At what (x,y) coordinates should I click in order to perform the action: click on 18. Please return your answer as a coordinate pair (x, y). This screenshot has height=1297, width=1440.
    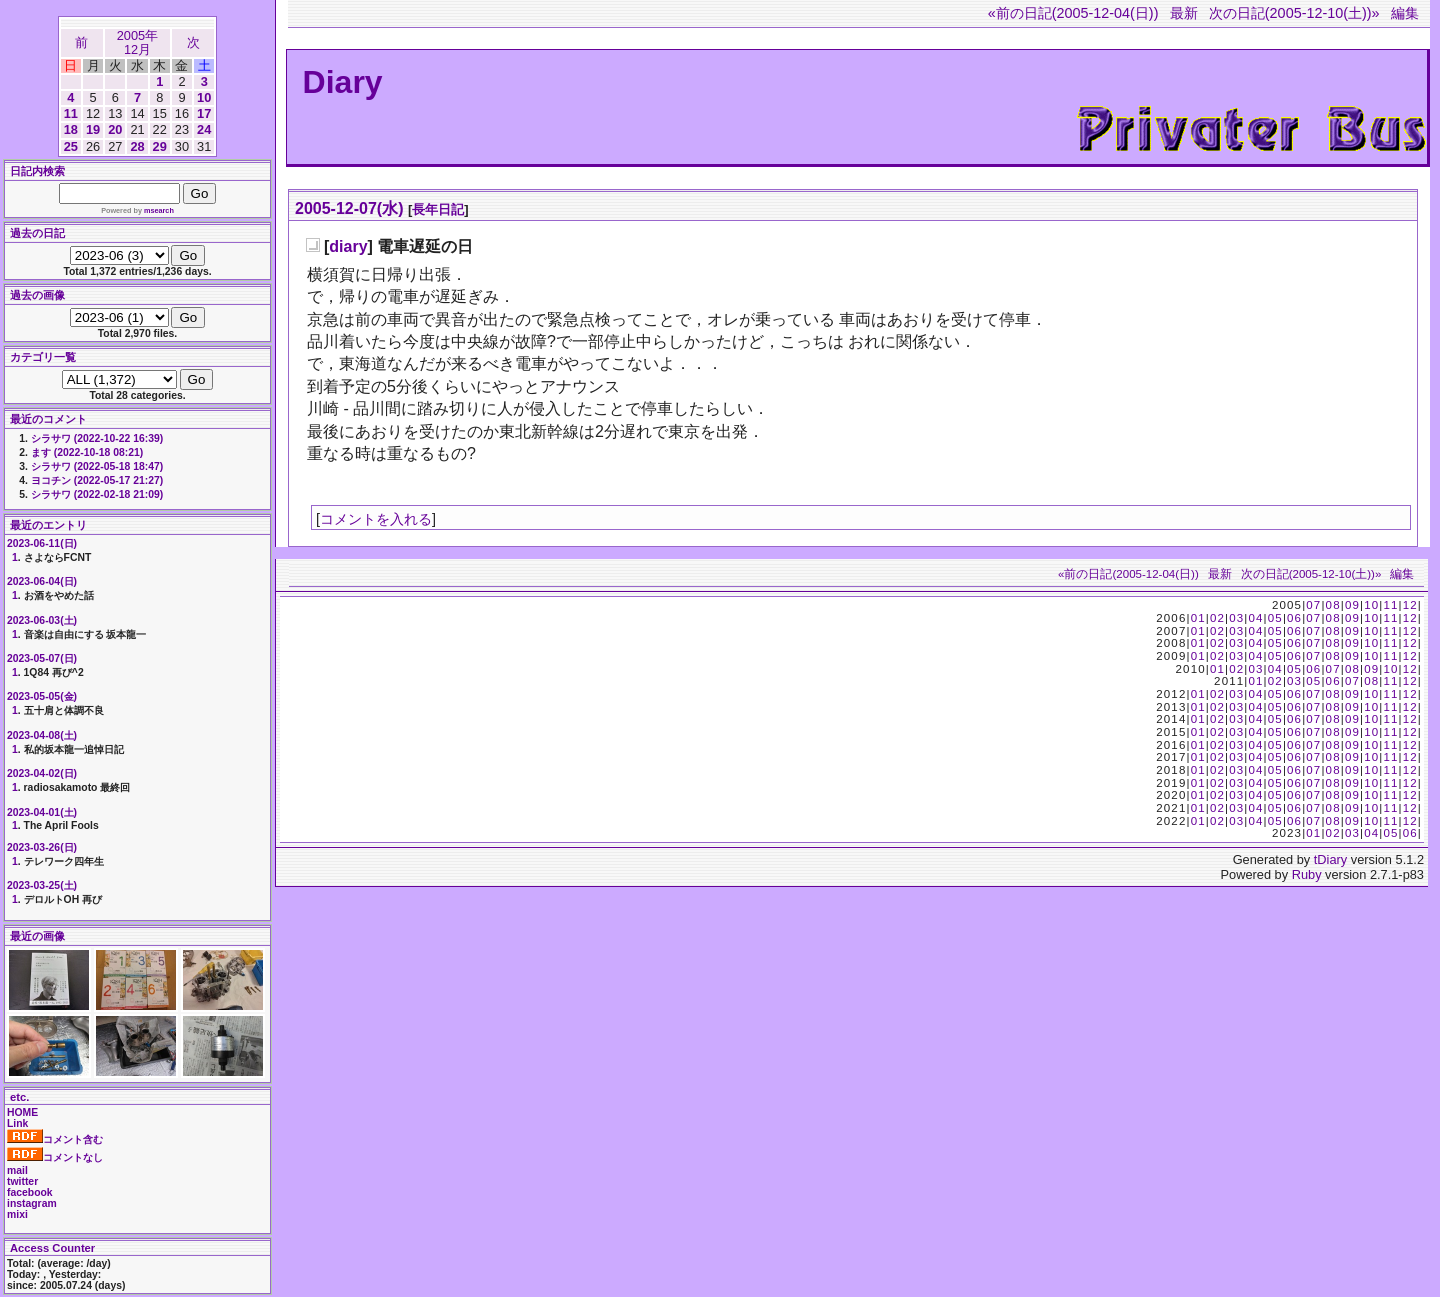
    Looking at the image, I should click on (71, 129).